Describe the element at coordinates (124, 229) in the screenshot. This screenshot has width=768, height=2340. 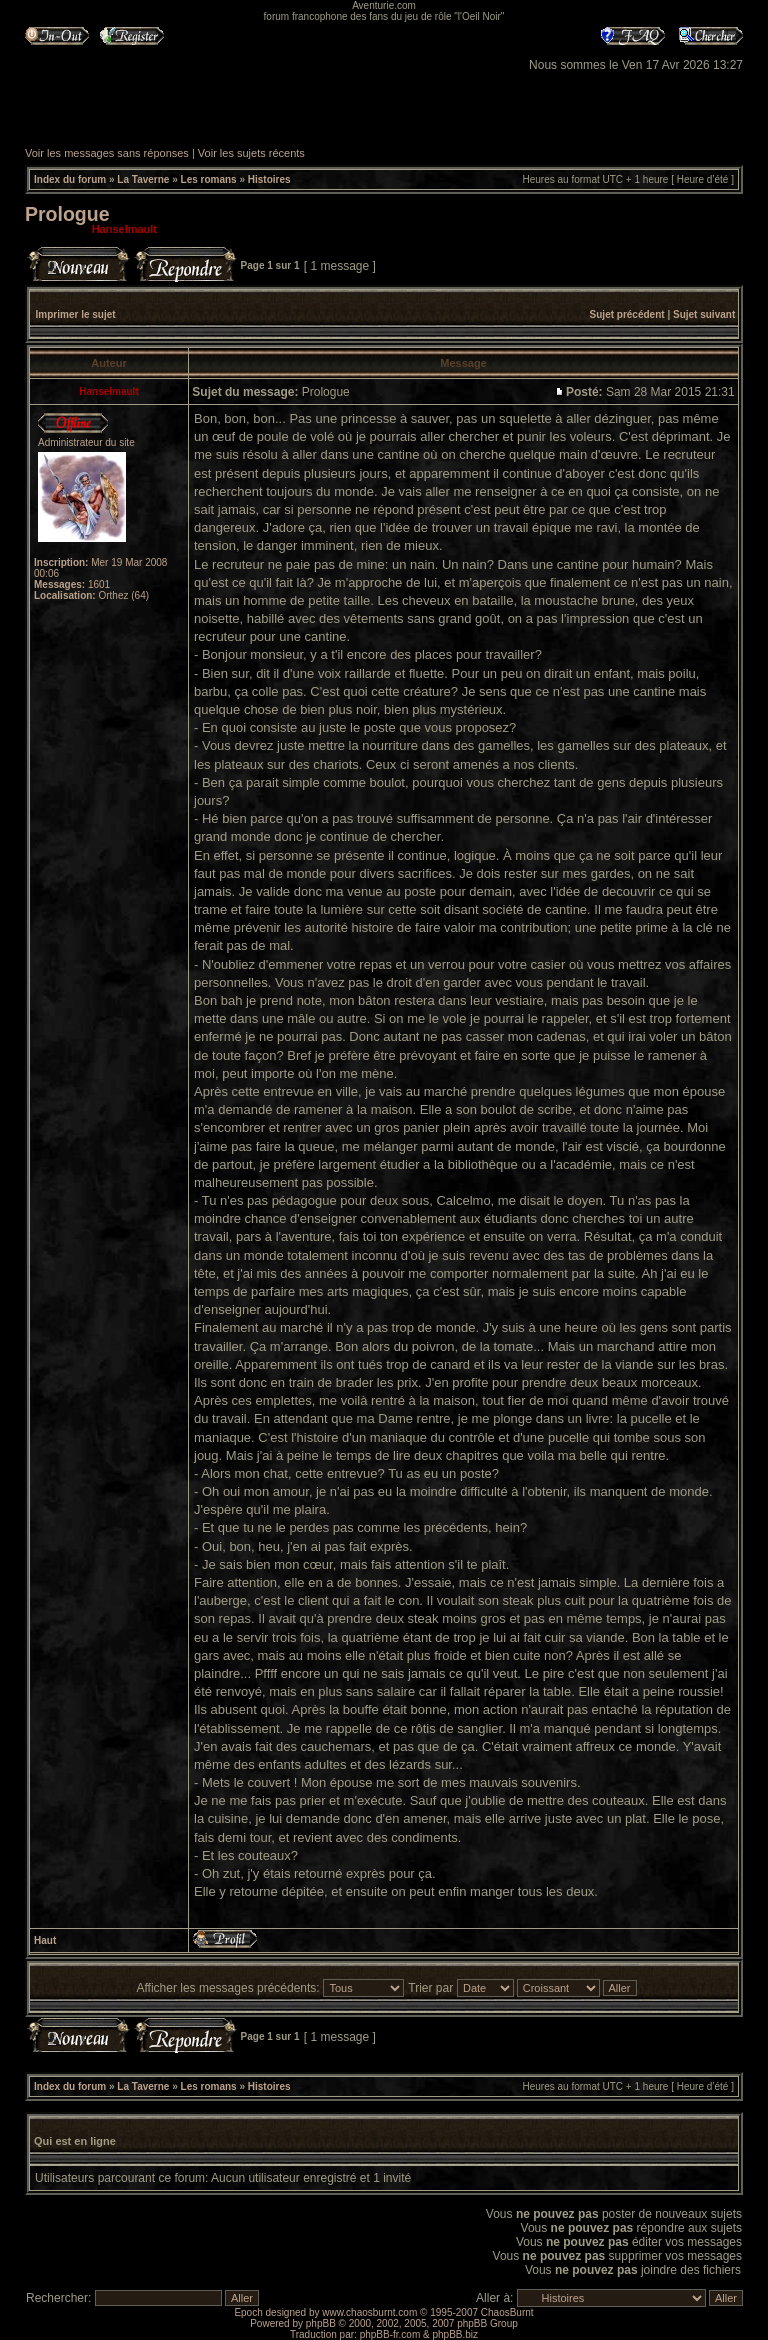
I see `Hanselmault` at that location.